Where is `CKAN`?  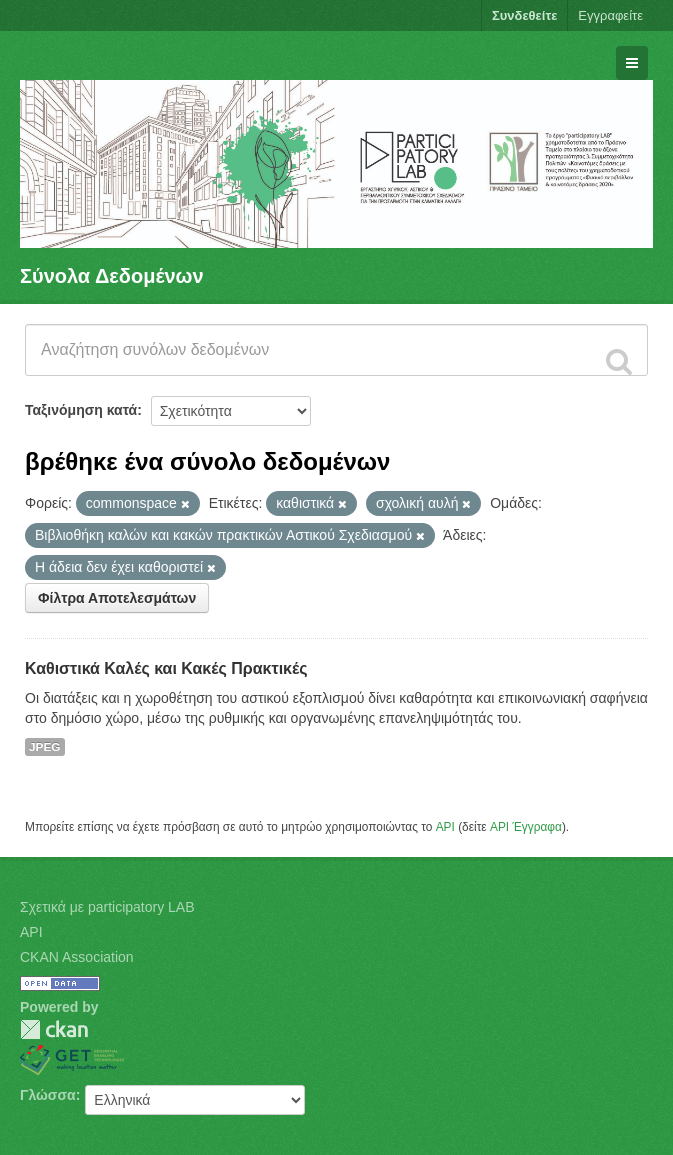
CKAN is located at coordinates (54, 1029).